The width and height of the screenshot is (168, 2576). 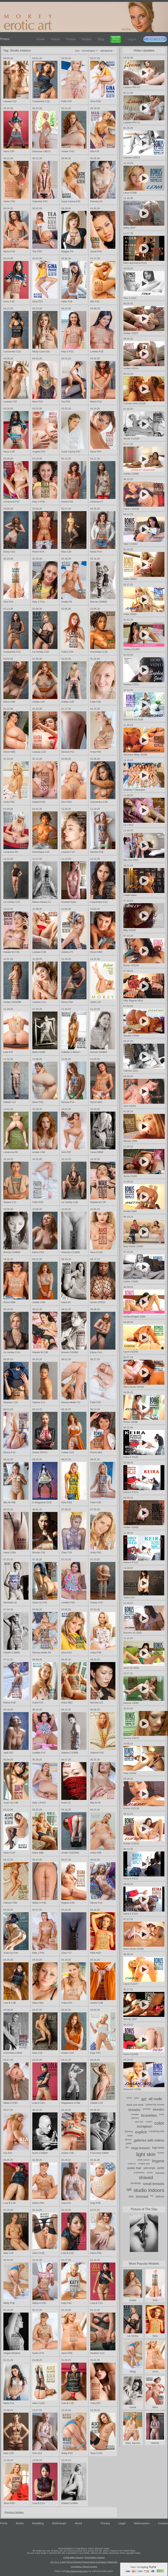 I want to click on lesbian, so click(x=161, y=2153).